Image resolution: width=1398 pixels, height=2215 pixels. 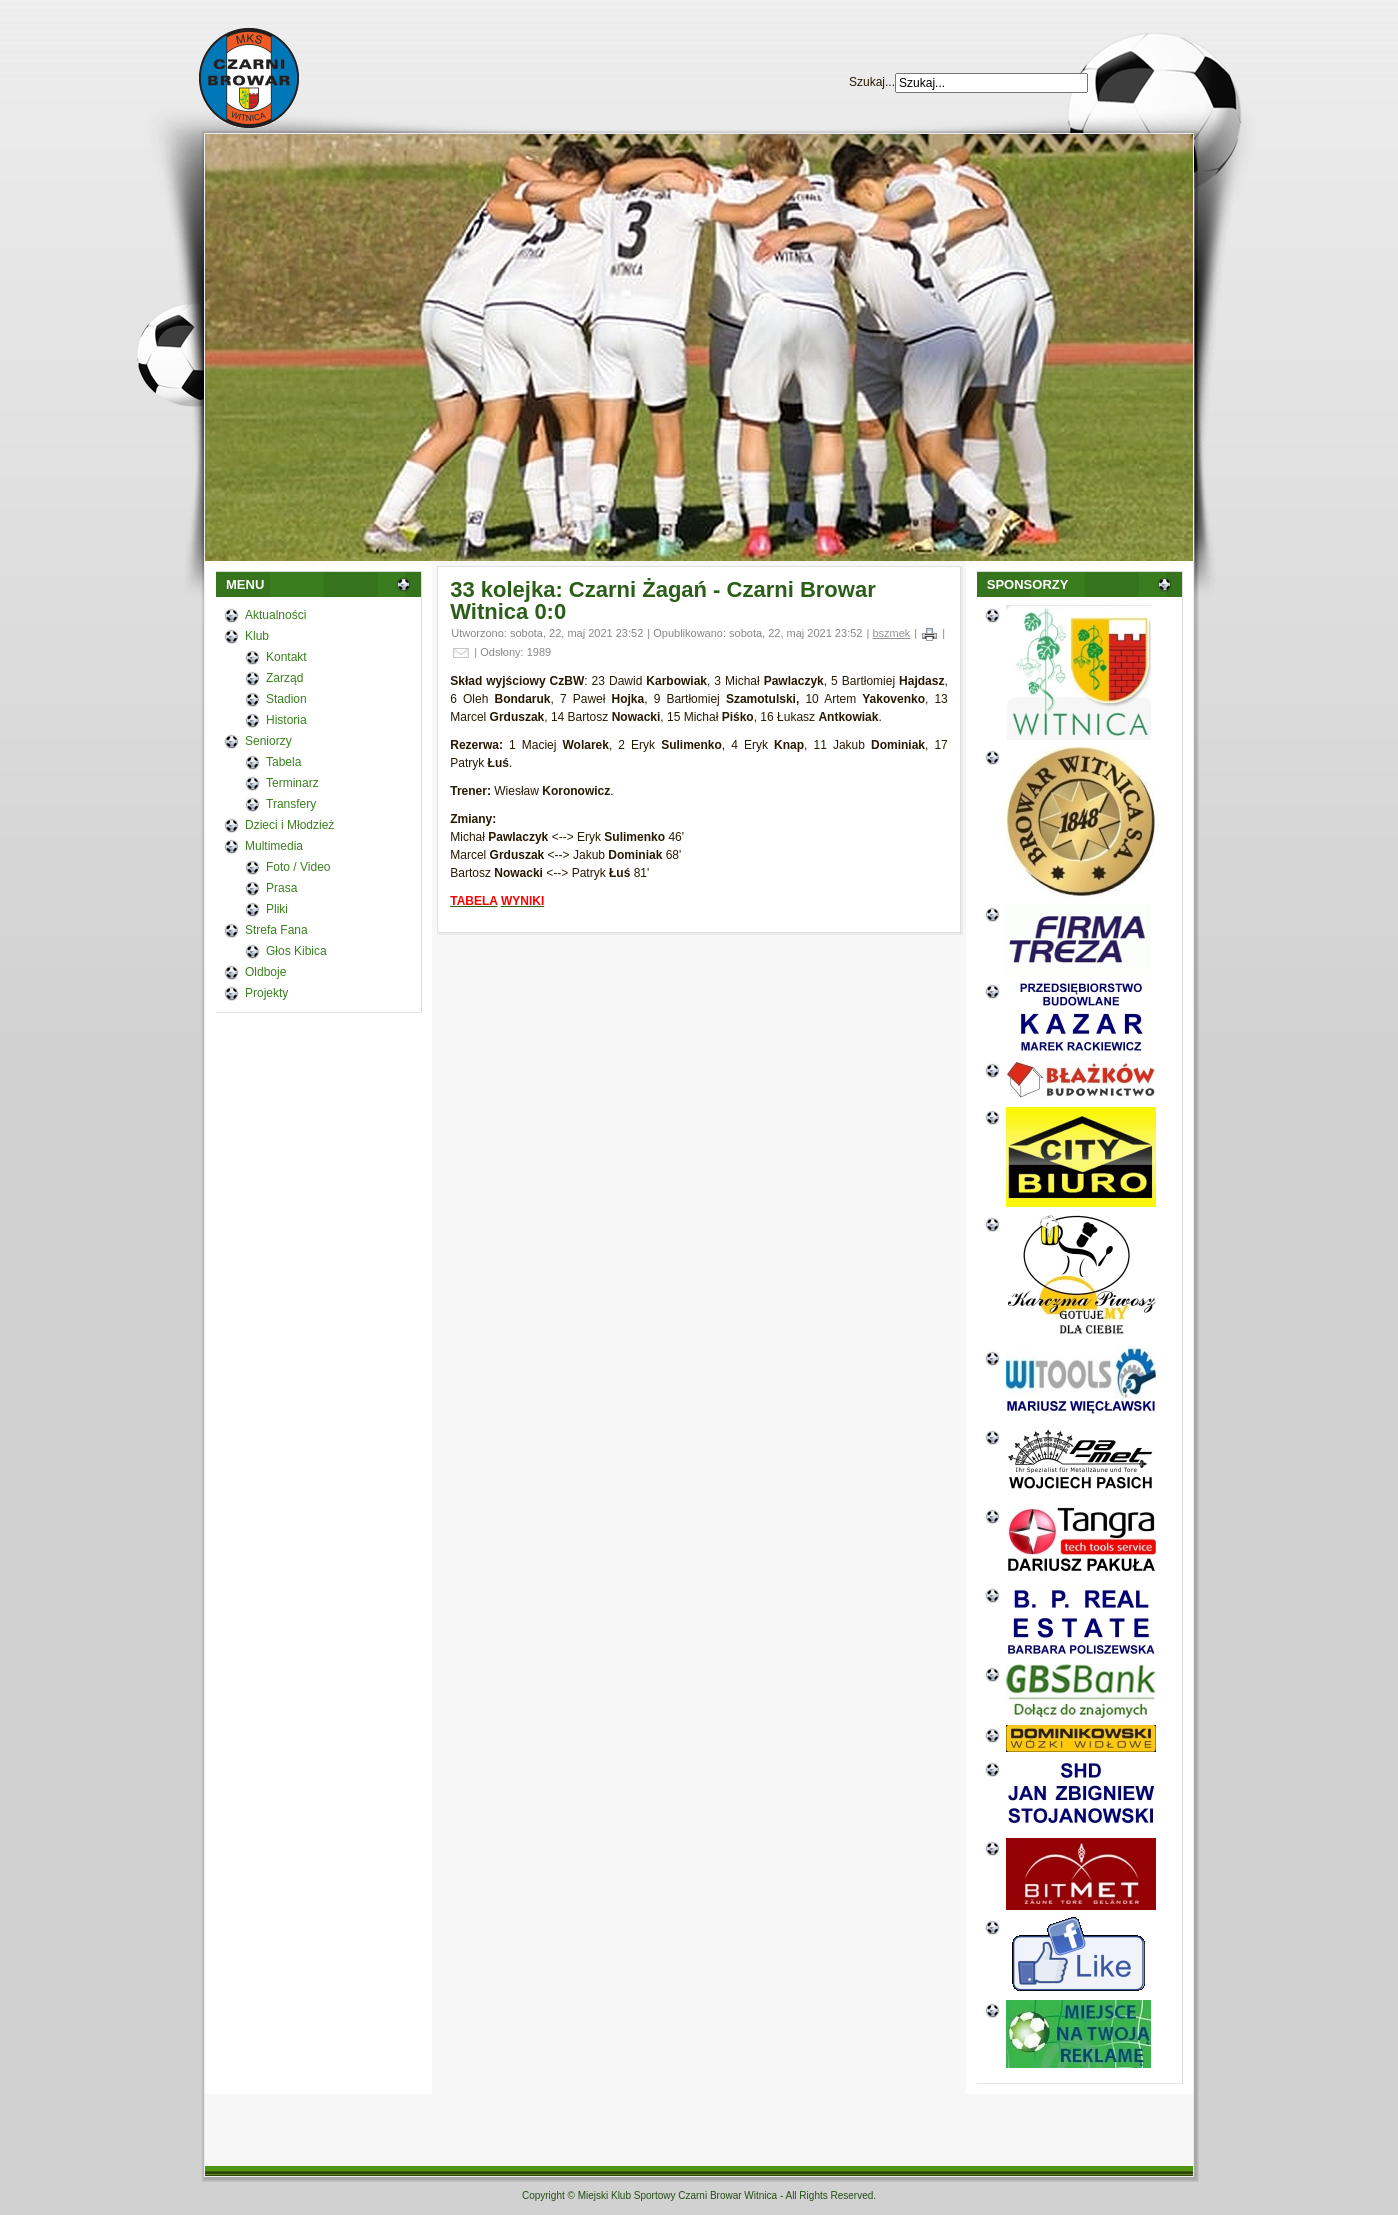 I want to click on Historia, so click(x=286, y=720).